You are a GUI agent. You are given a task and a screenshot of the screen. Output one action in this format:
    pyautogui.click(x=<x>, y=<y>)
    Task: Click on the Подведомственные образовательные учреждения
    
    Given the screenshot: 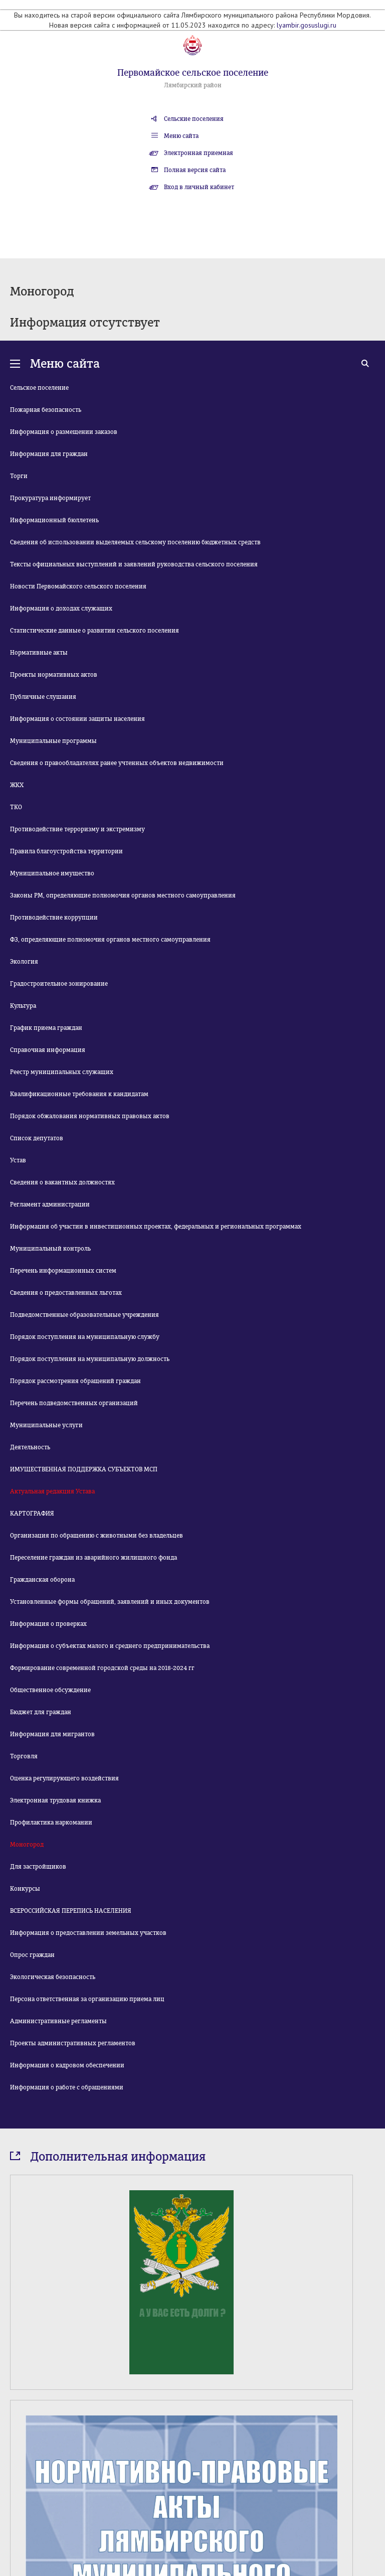 What is the action you would take?
    pyautogui.click(x=84, y=1314)
    